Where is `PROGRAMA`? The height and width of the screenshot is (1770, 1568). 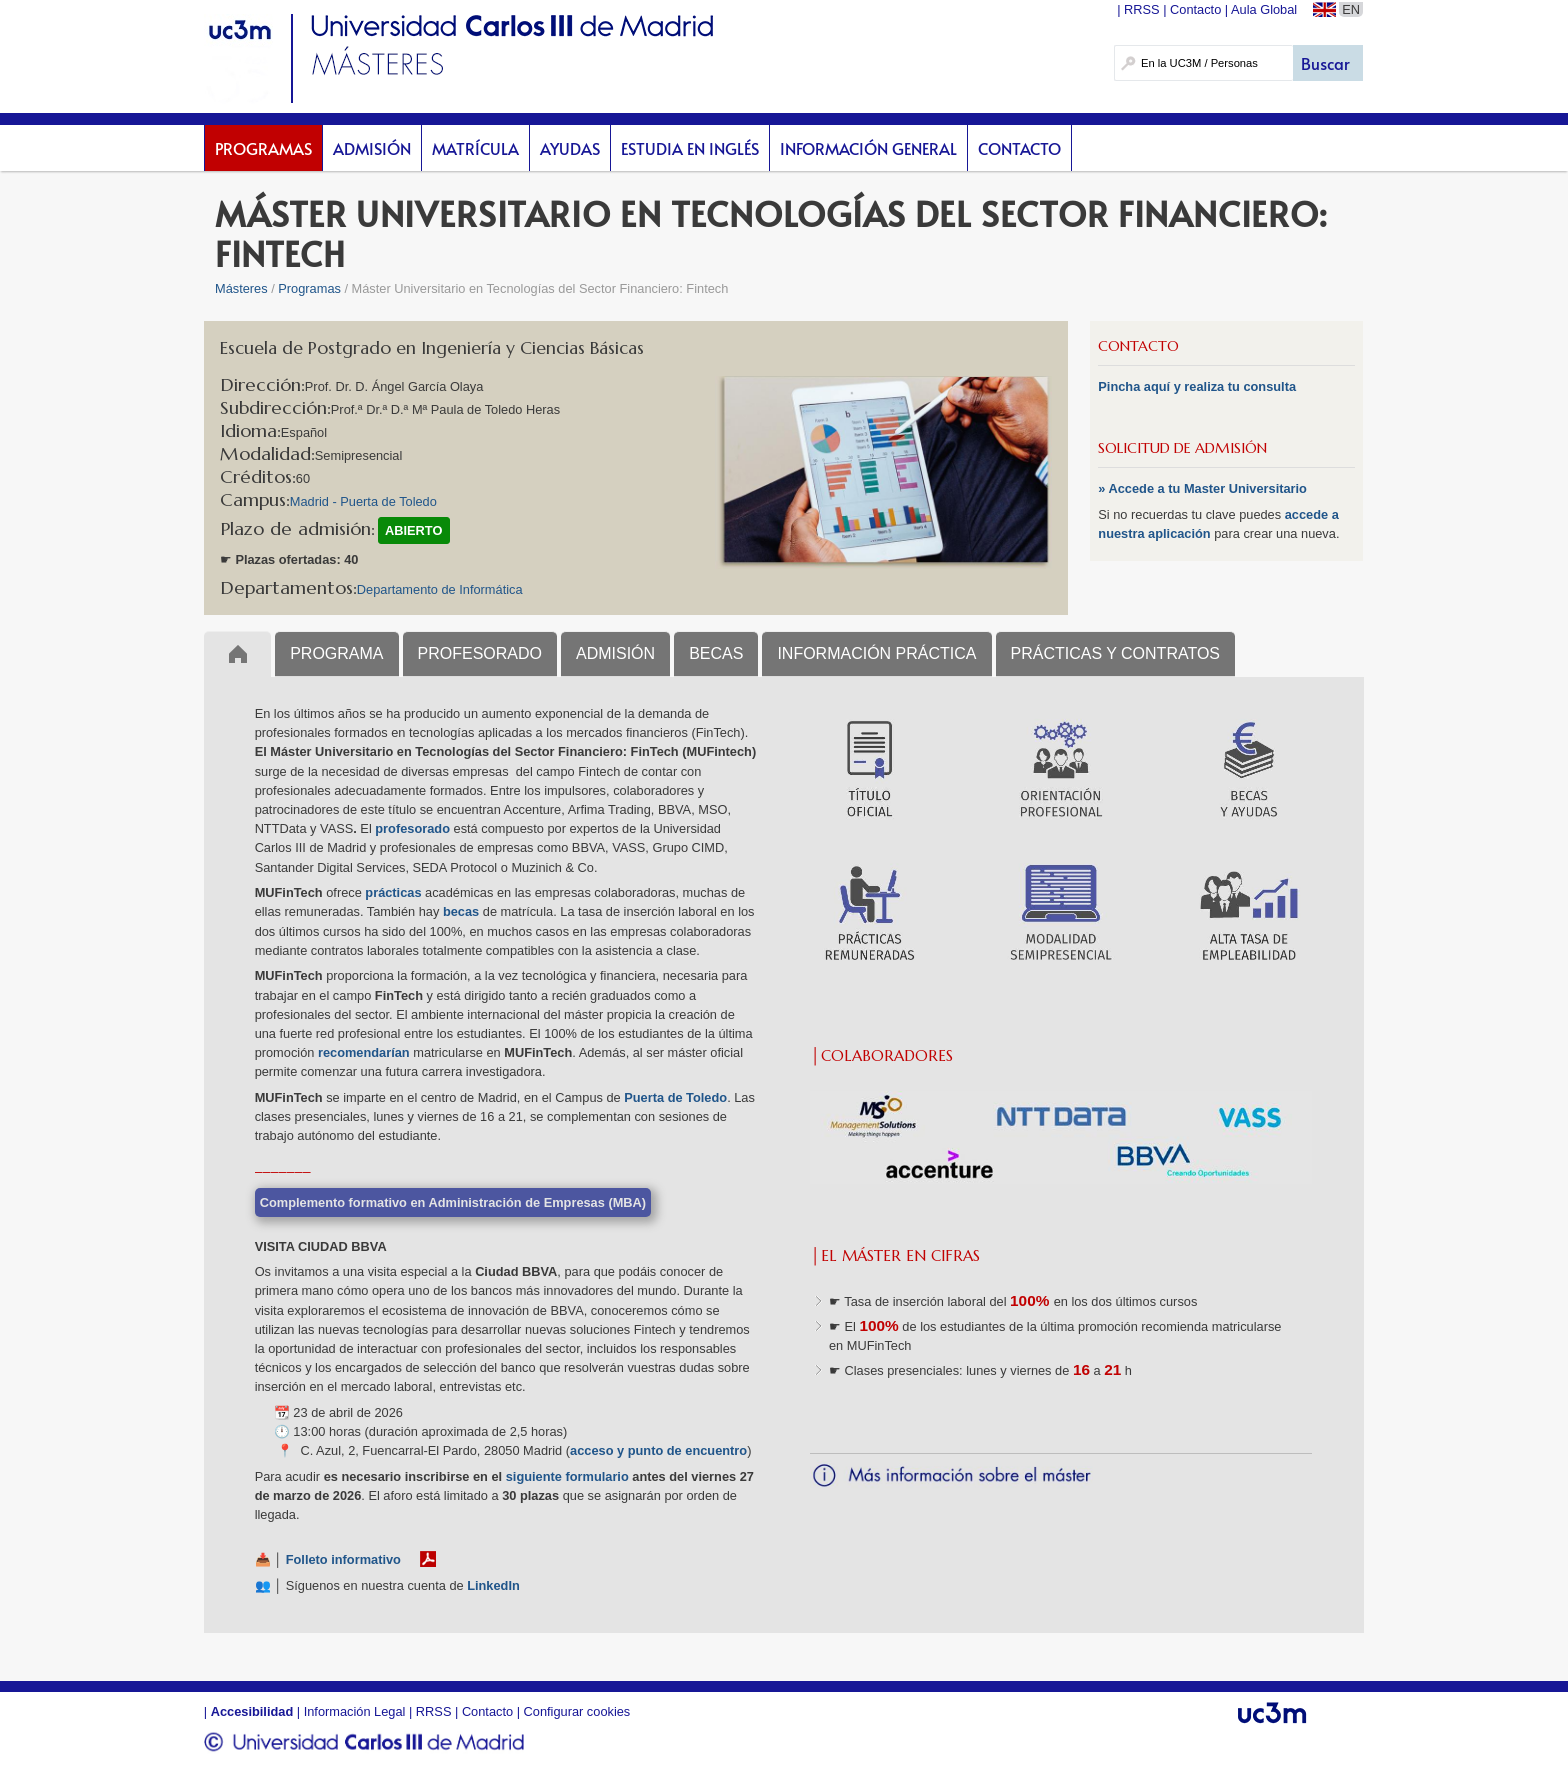
PROGRAMA is located at coordinates (336, 653).